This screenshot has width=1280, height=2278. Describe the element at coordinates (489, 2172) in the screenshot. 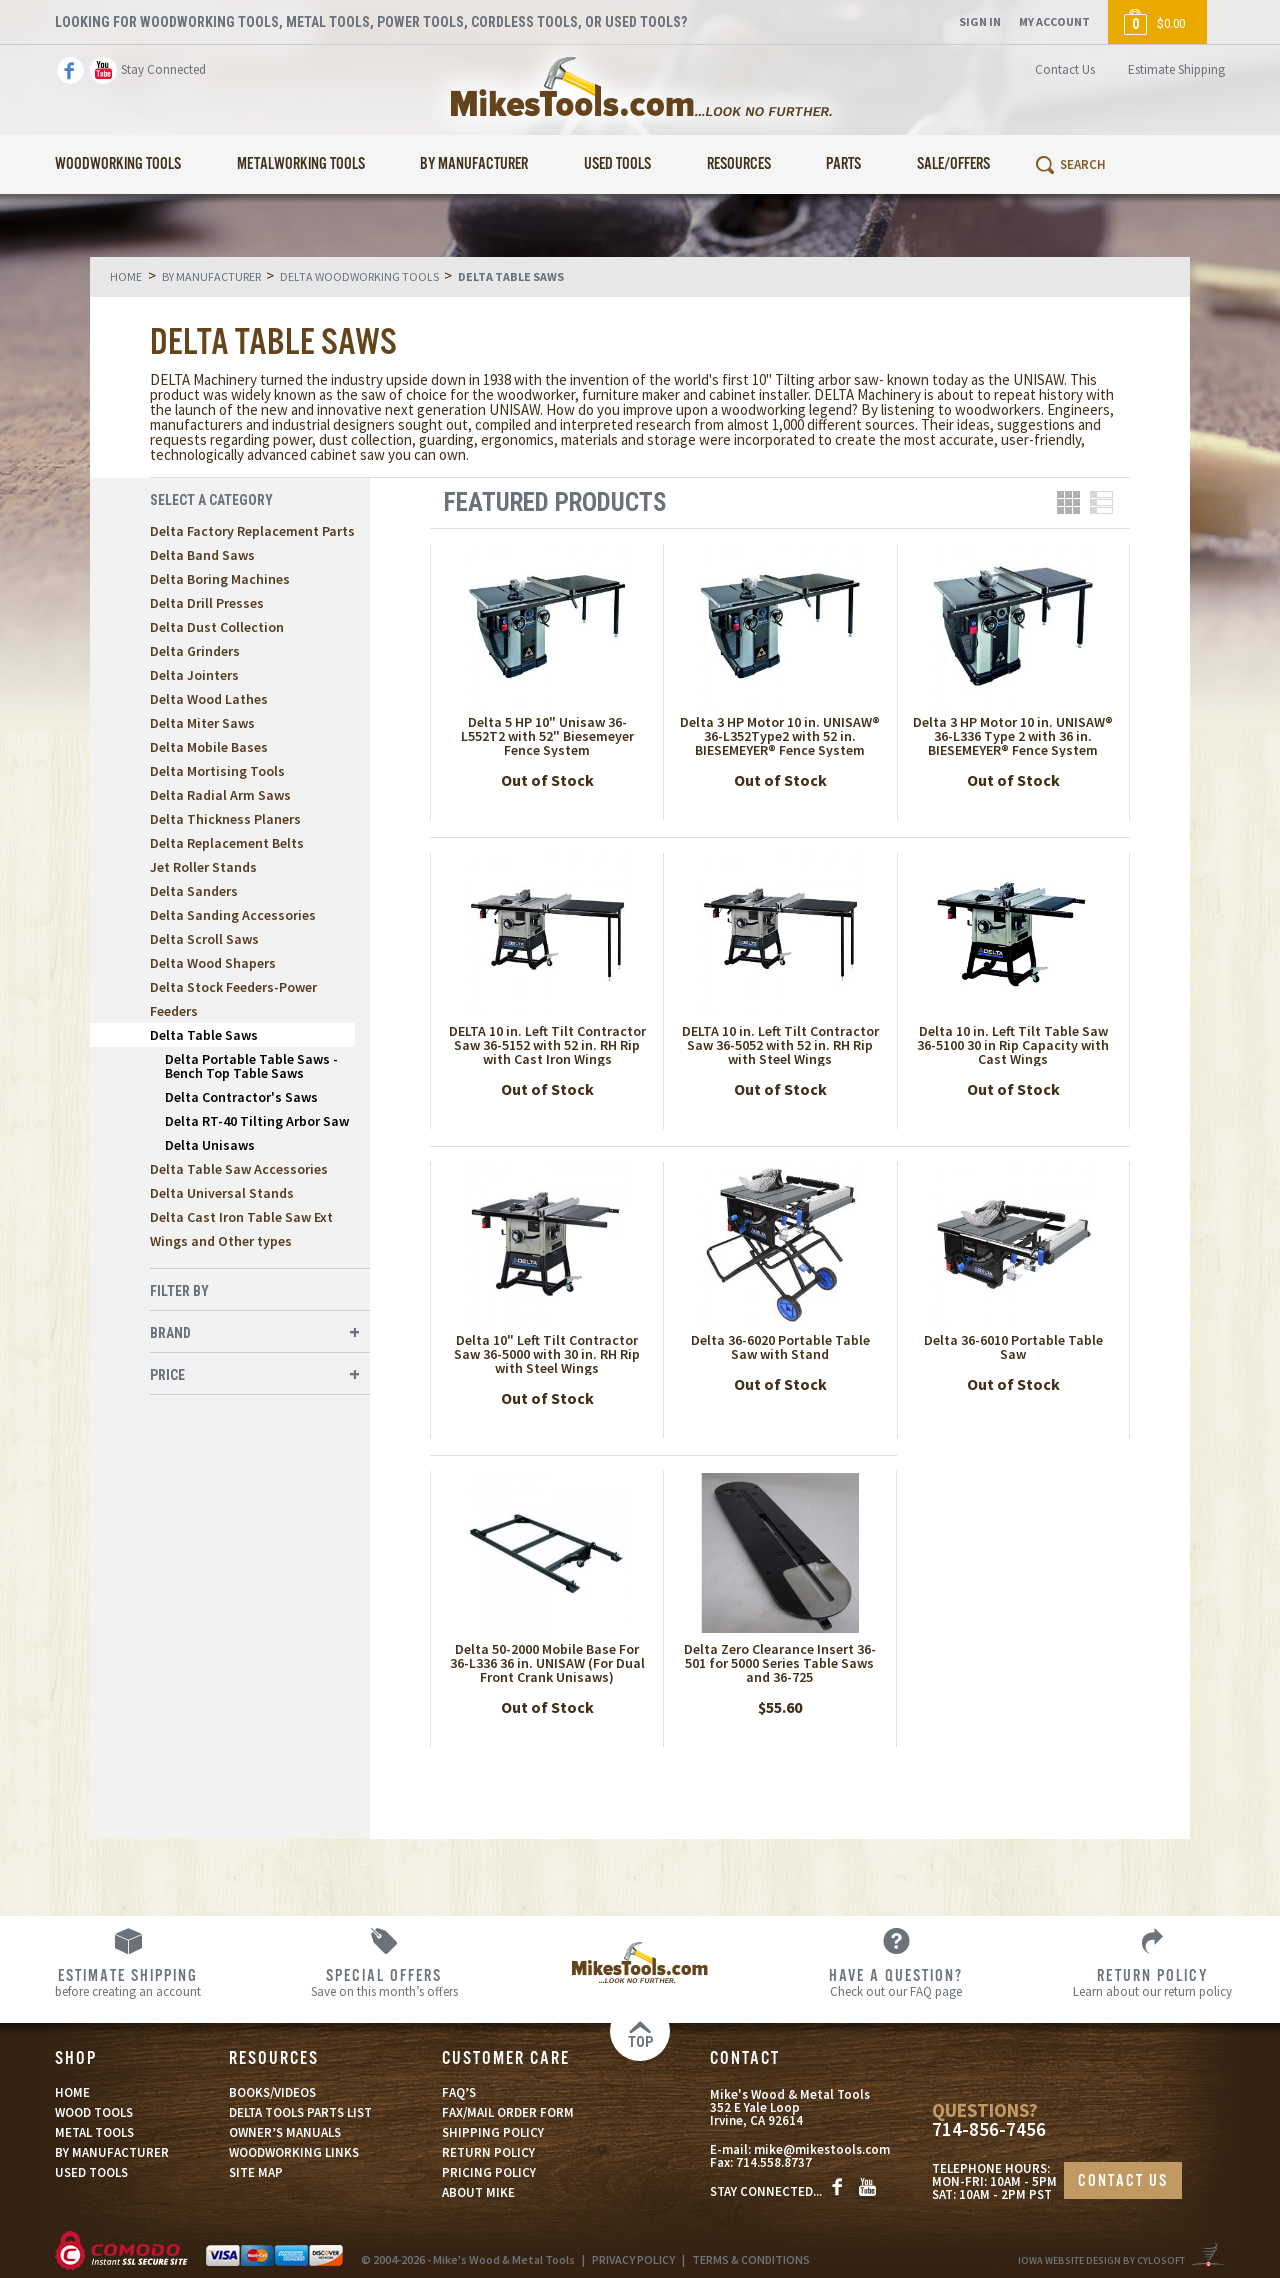

I see `PRICING POLICY` at that location.